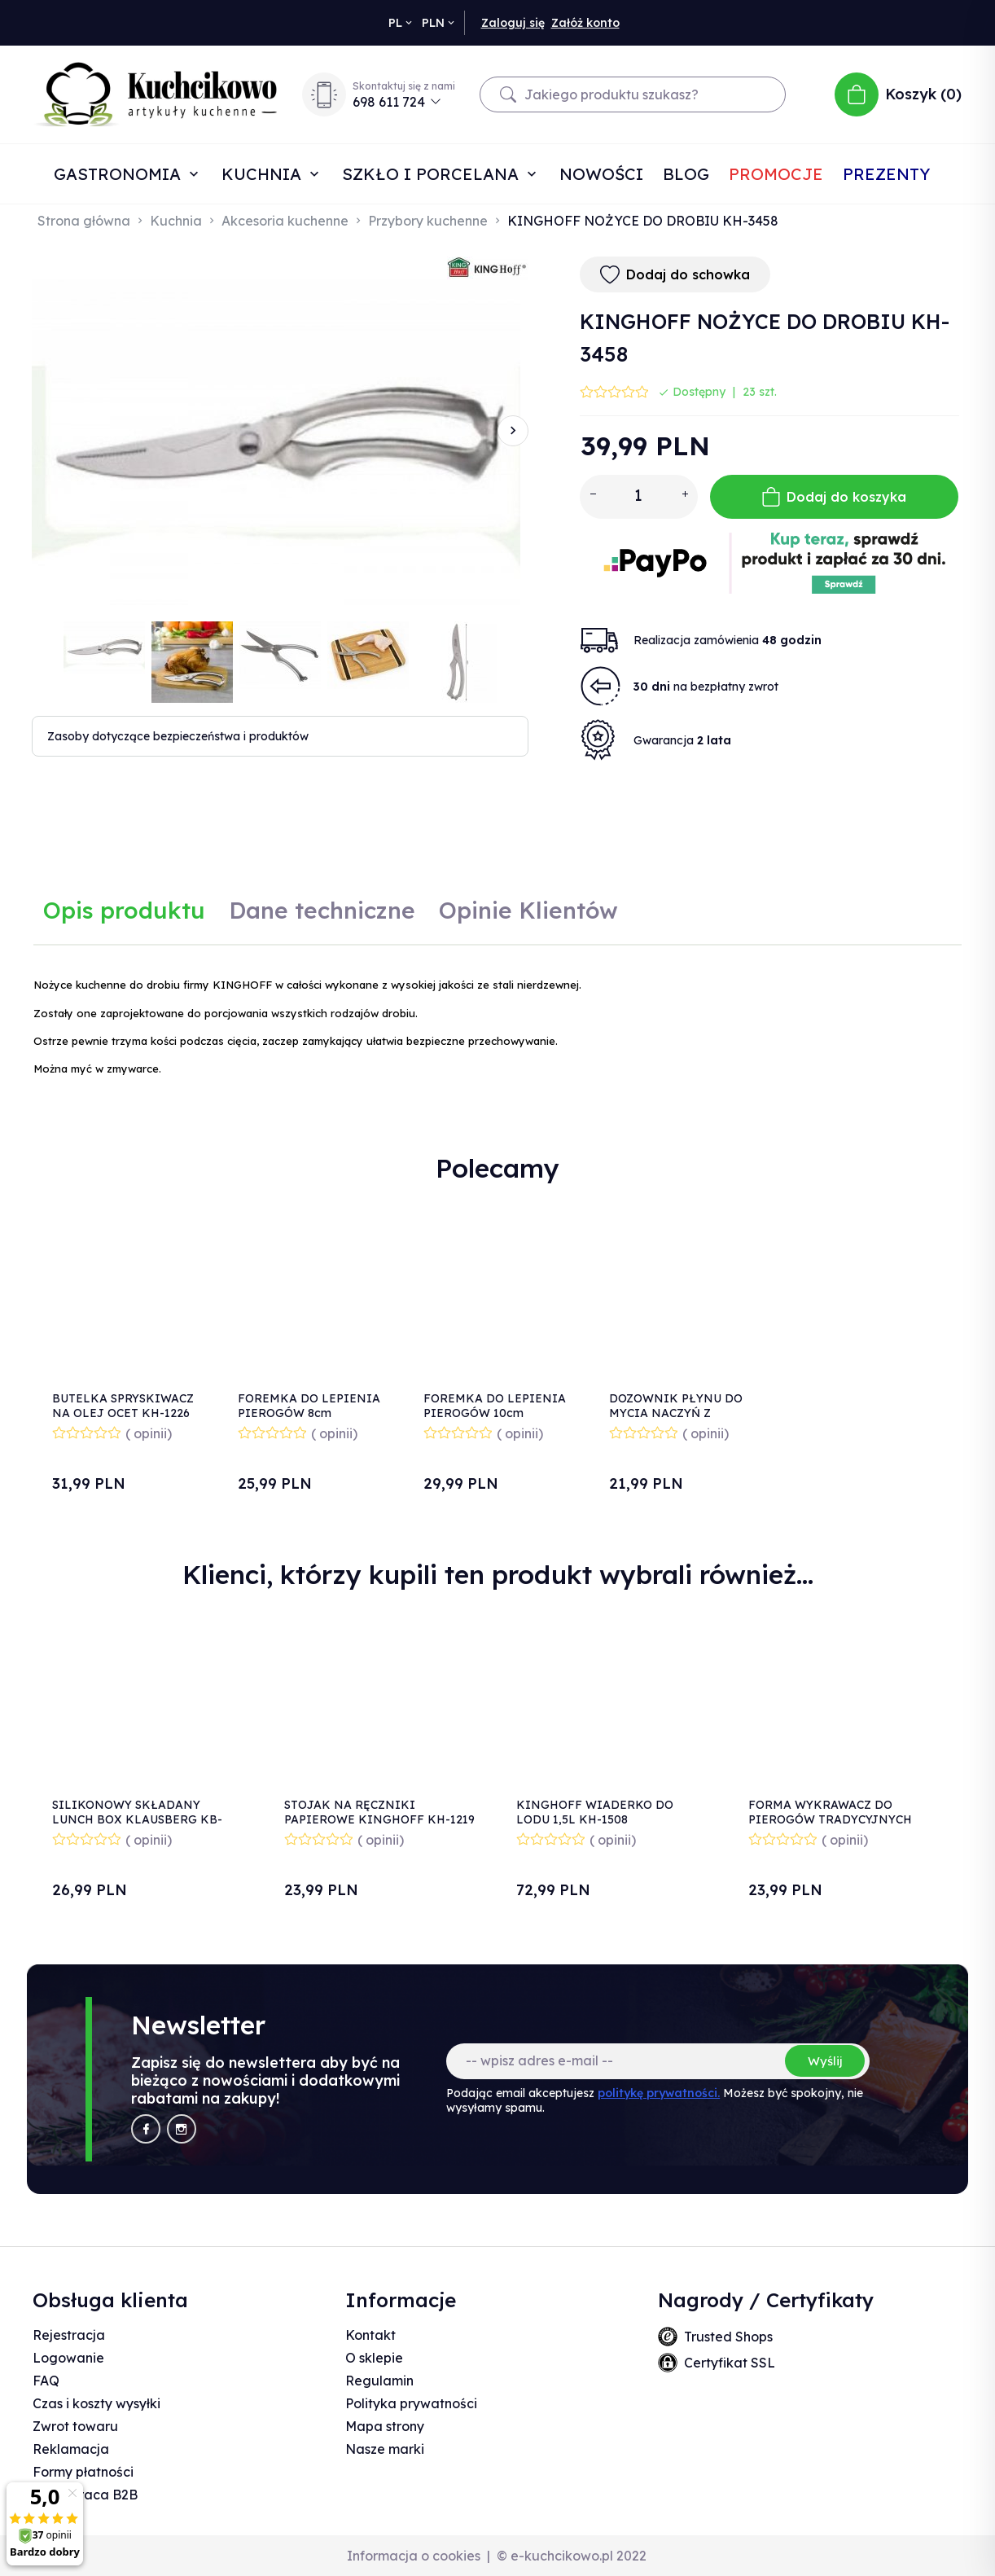 Image resolution: width=995 pixels, height=2576 pixels. Describe the element at coordinates (309, 1413) in the screenshot. I see `FOREMKA DO LEPIENIA PIEROGÓW 8cm KINGHOFF KH-2189` at that location.